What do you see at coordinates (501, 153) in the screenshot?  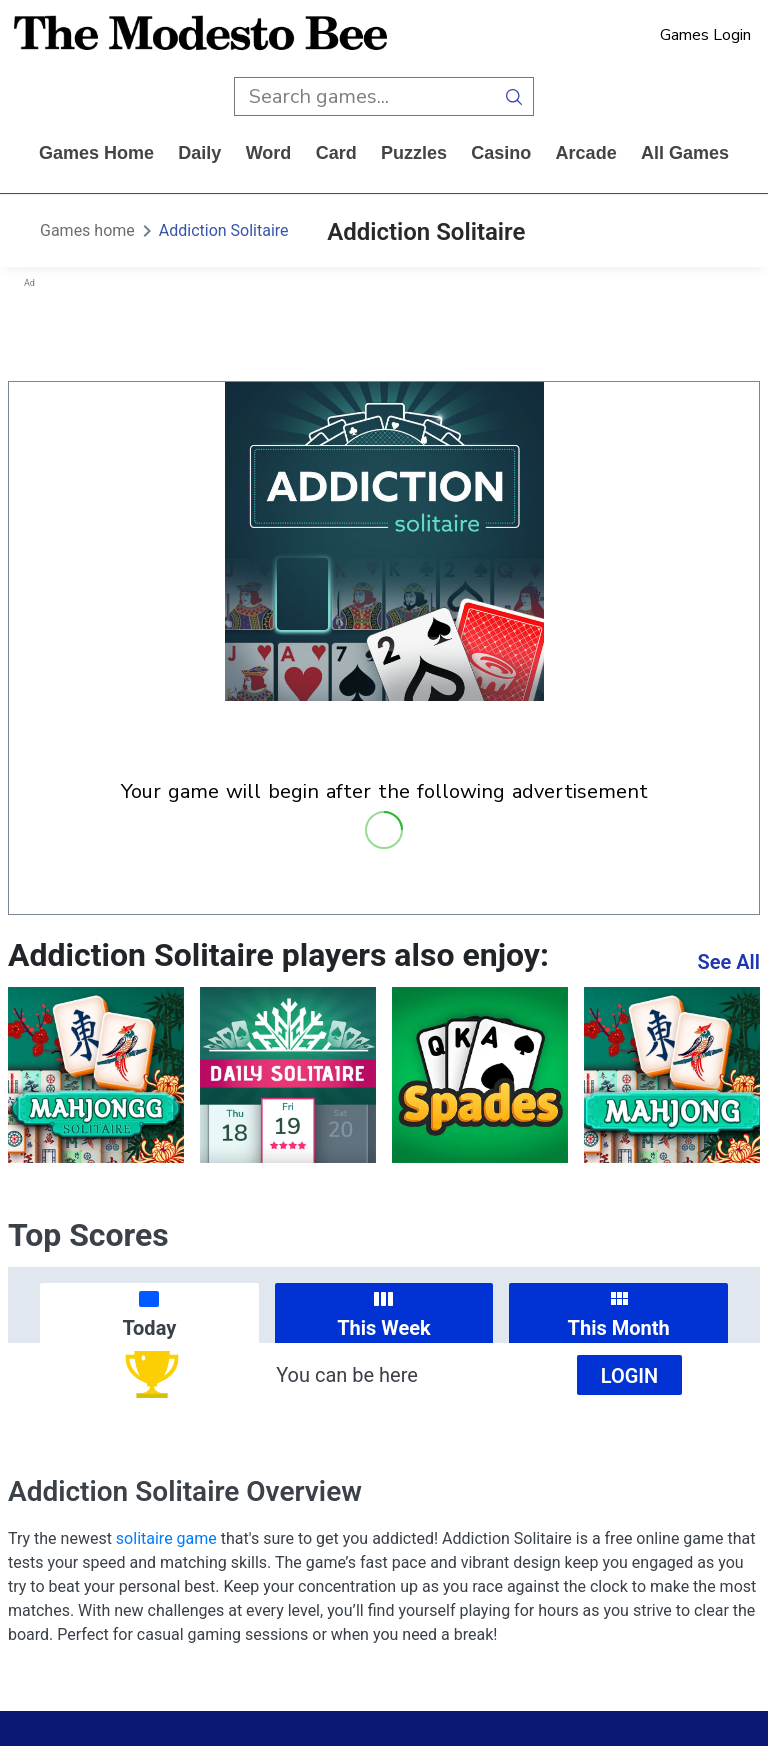 I see `casino` at bounding box center [501, 153].